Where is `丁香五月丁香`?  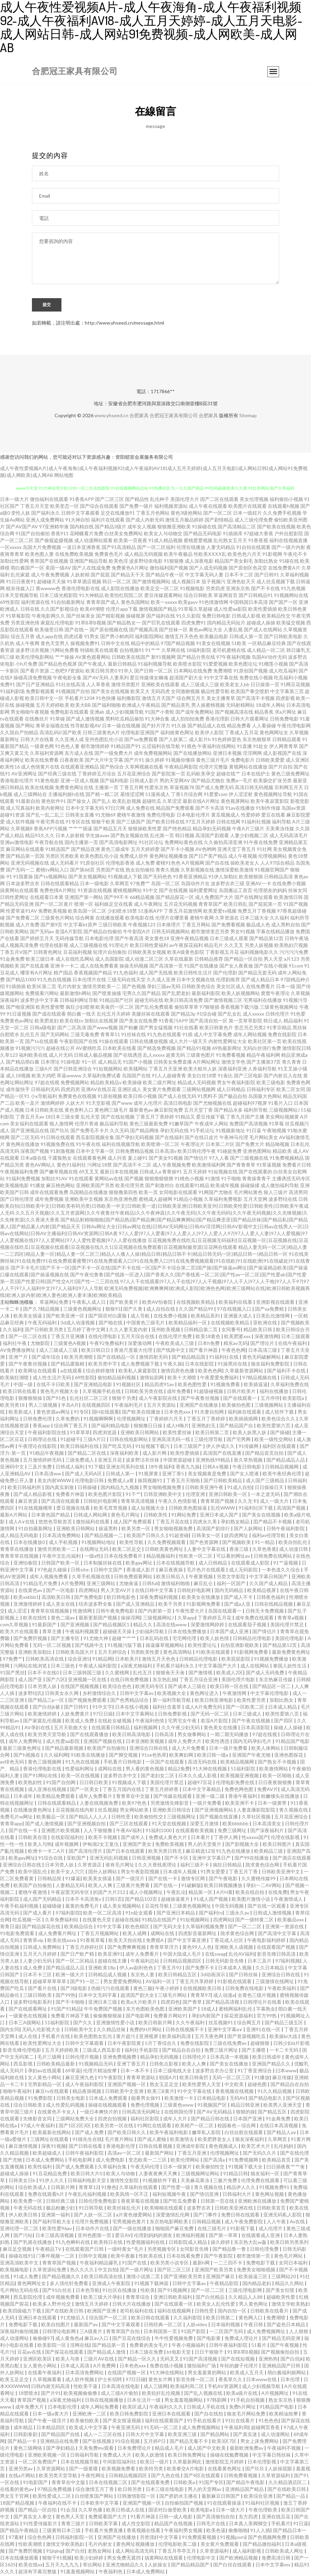 丁香五月丁香 is located at coordinates (244, 1872).